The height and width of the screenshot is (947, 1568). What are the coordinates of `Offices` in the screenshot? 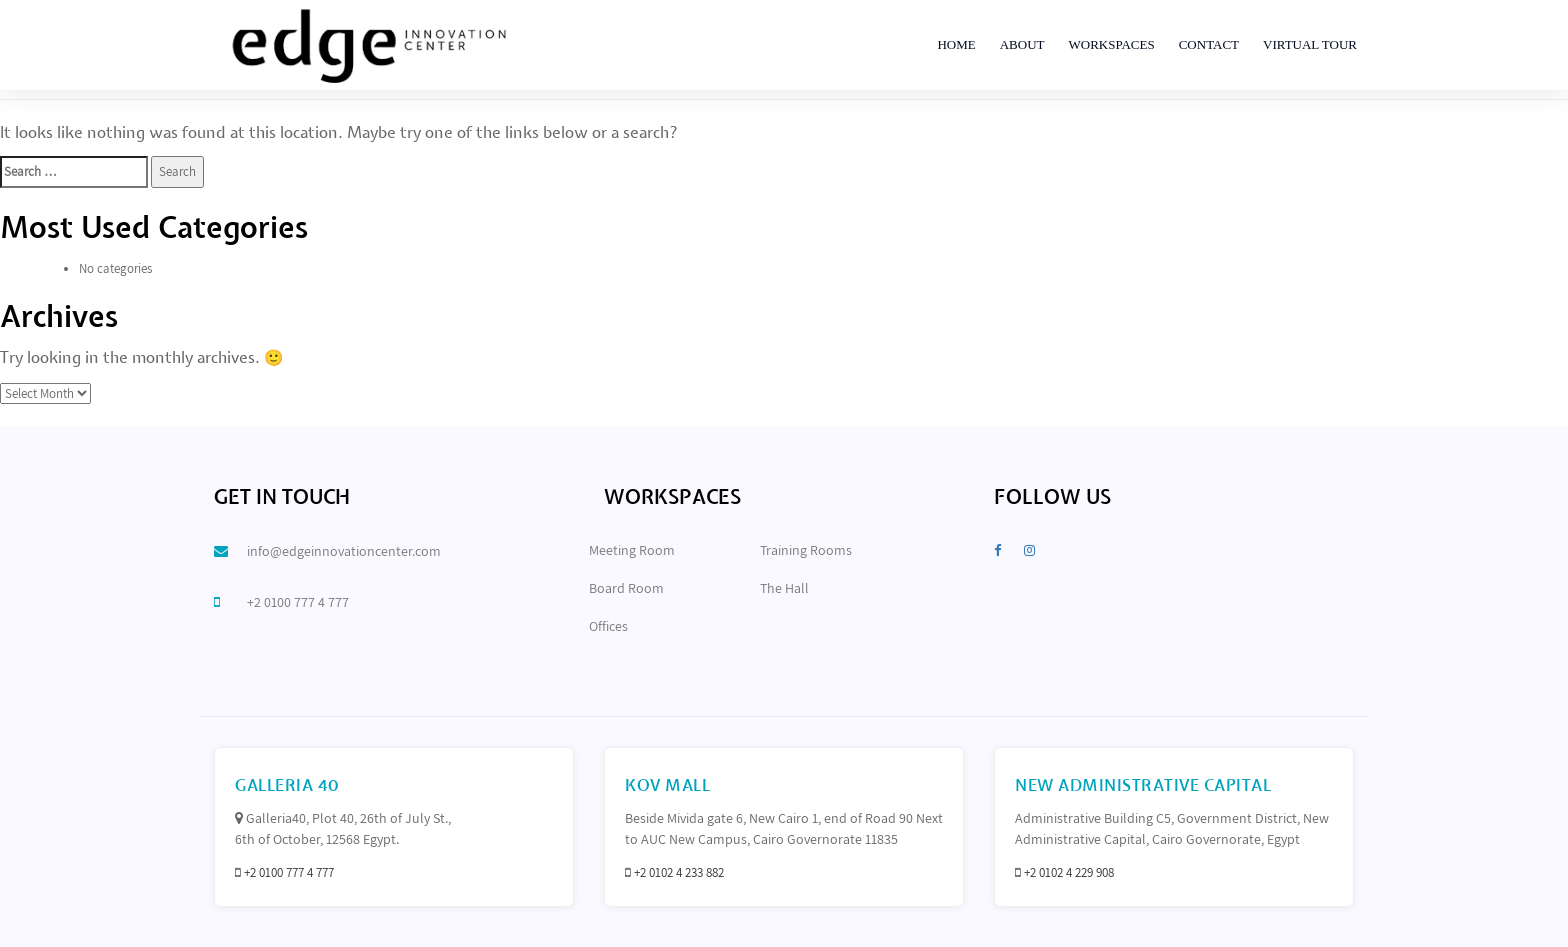 It's located at (608, 626).